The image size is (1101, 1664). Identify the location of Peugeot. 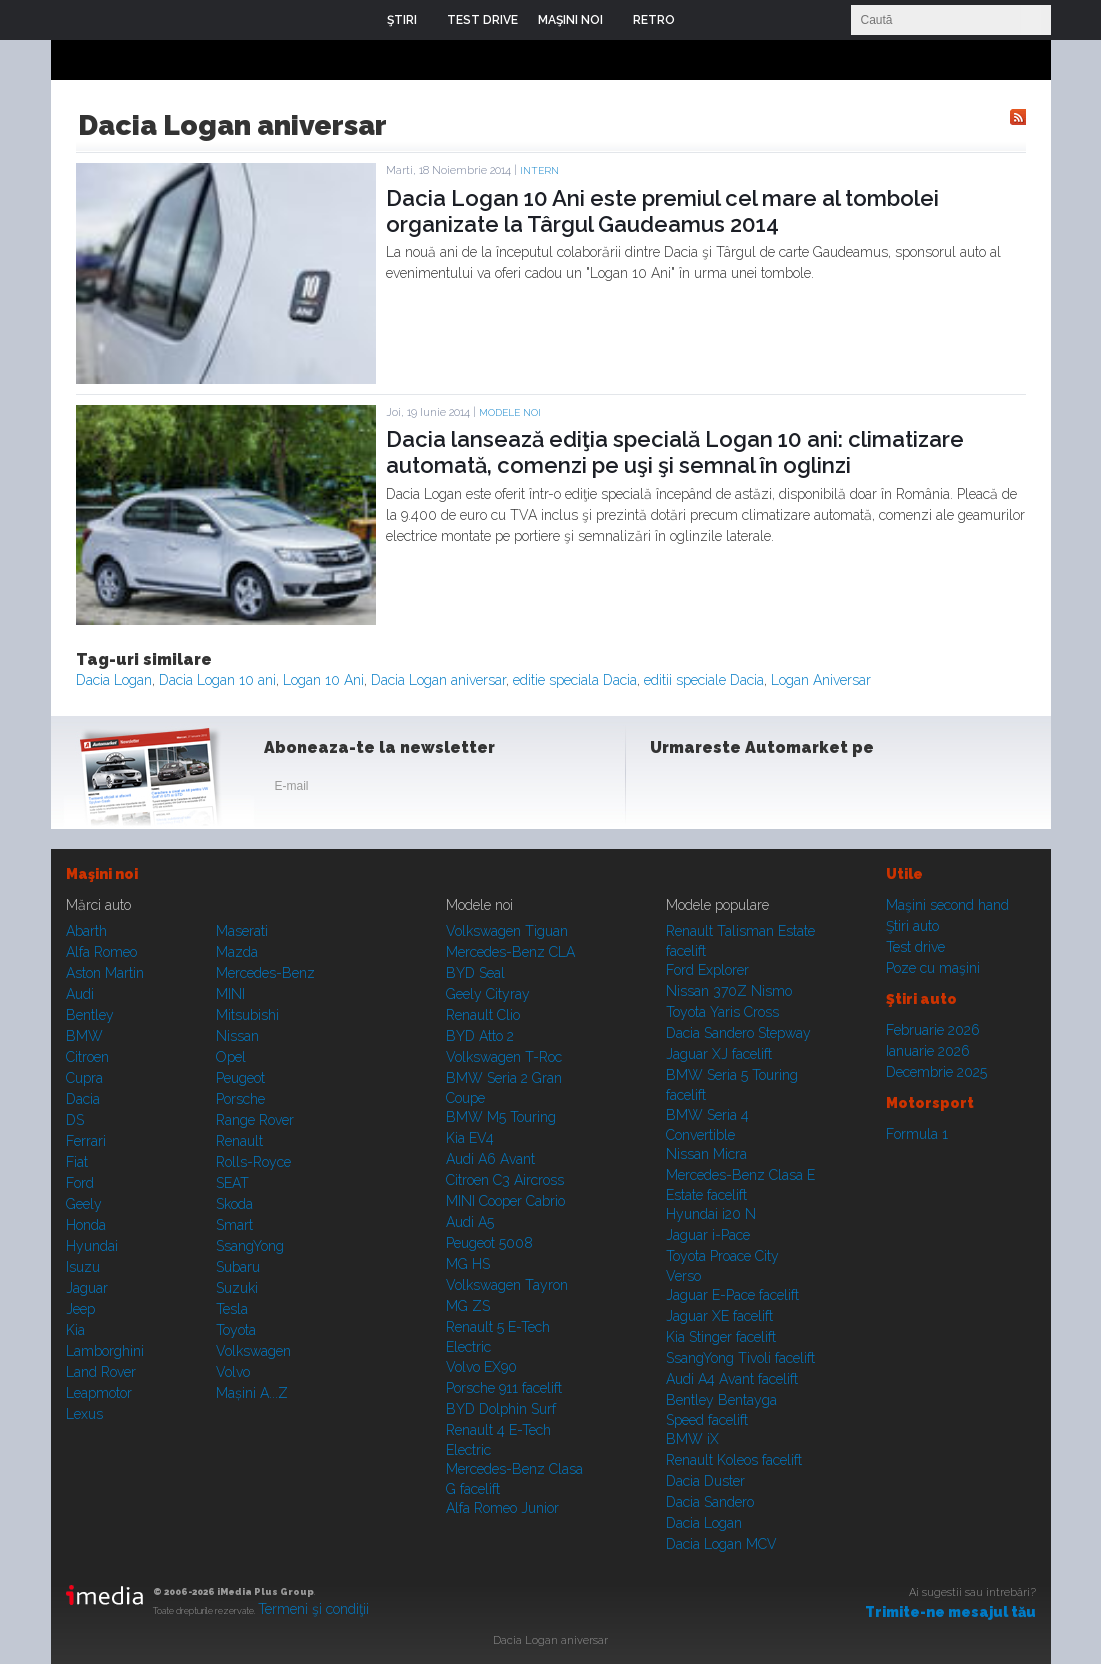
(240, 1078).